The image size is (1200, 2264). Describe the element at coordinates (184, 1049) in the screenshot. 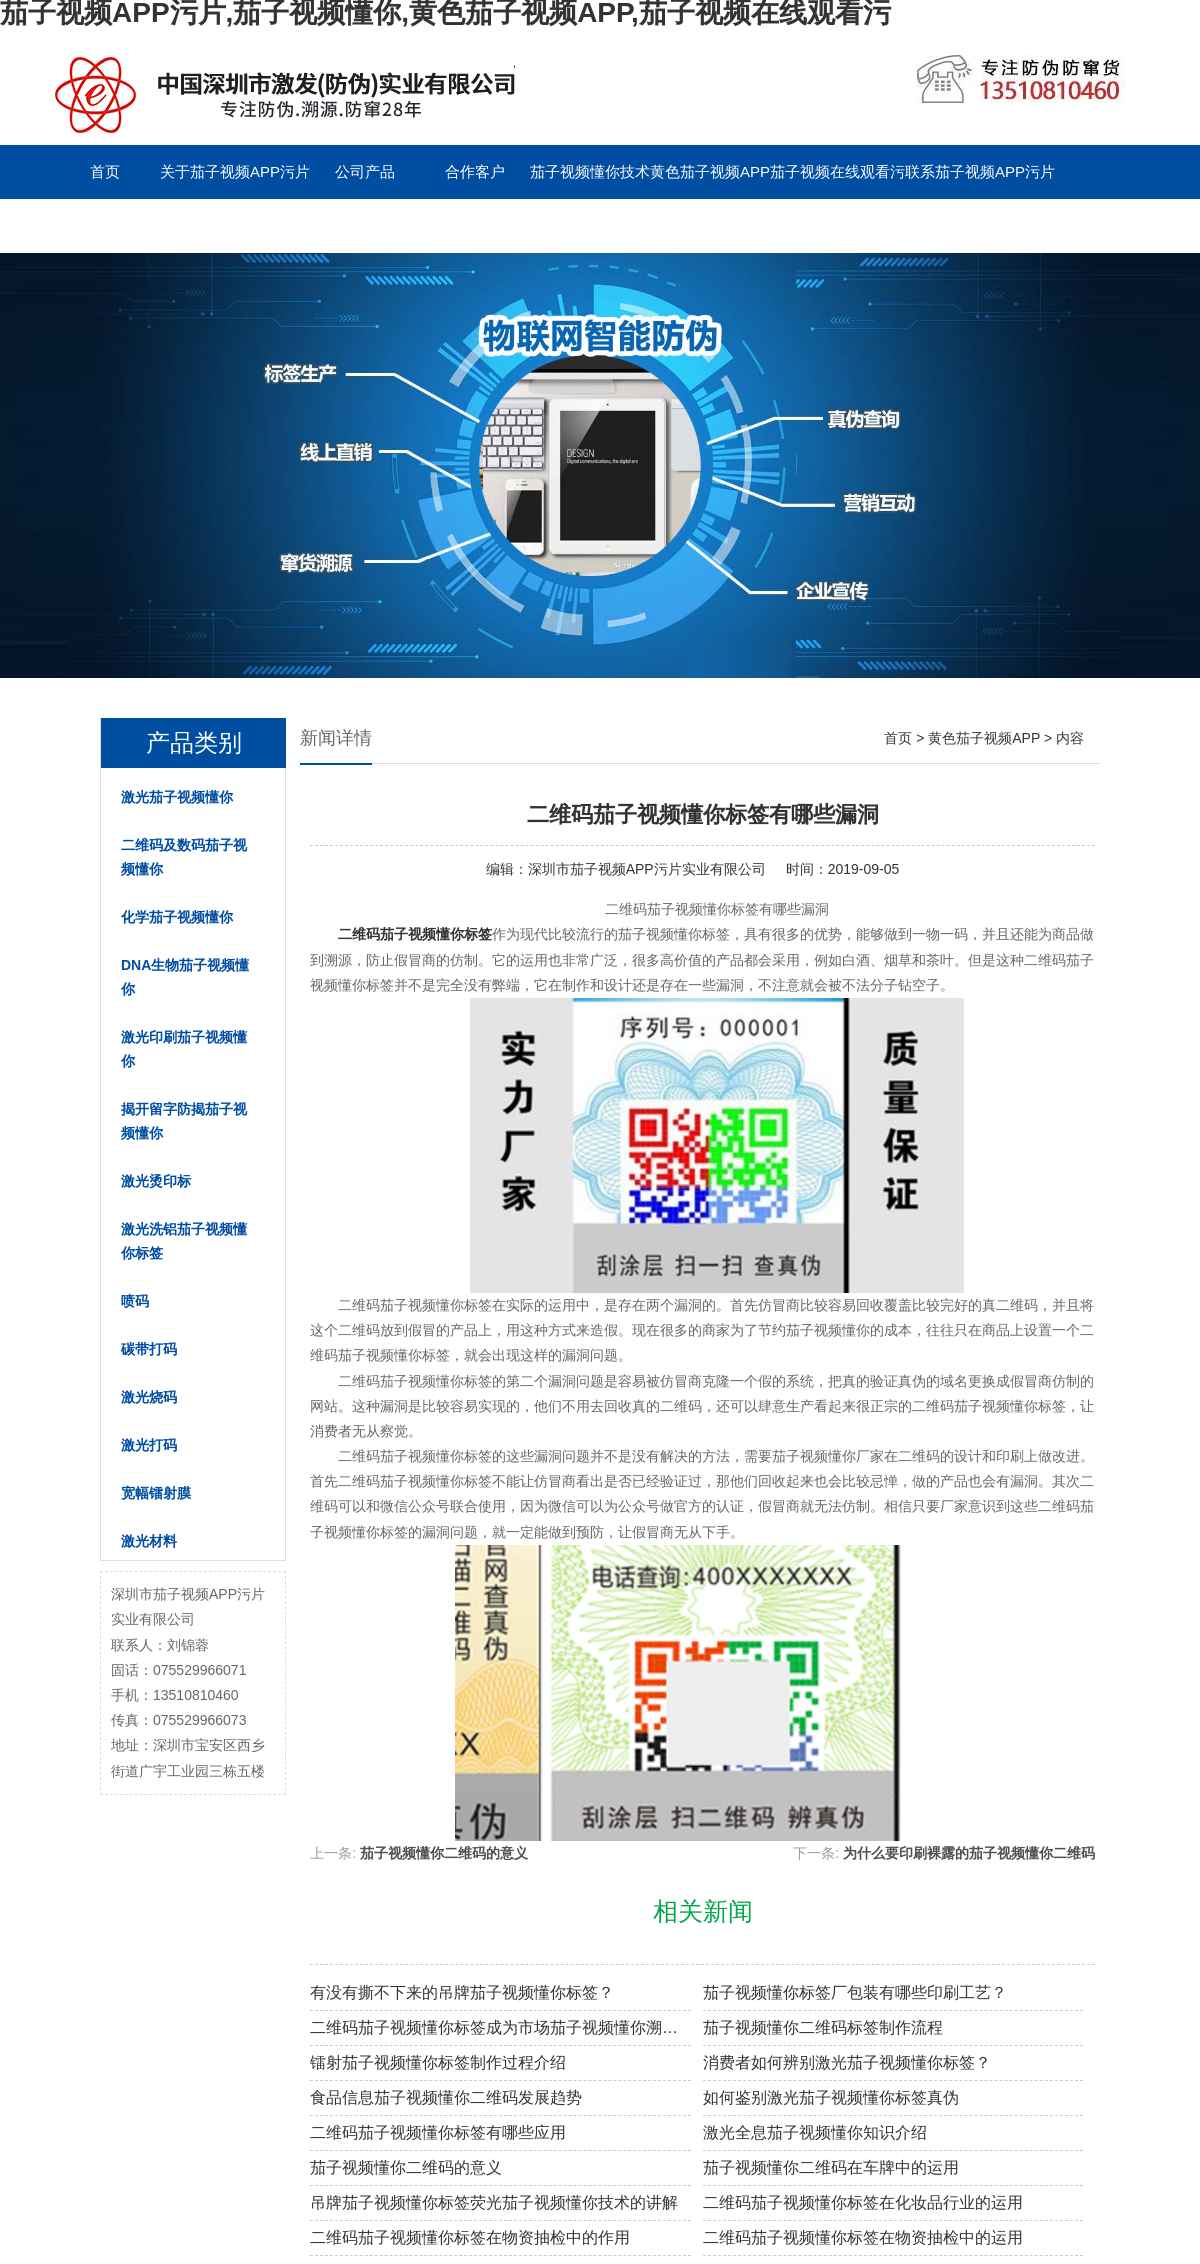

I see `激光印刷茄子视频懂你` at that location.